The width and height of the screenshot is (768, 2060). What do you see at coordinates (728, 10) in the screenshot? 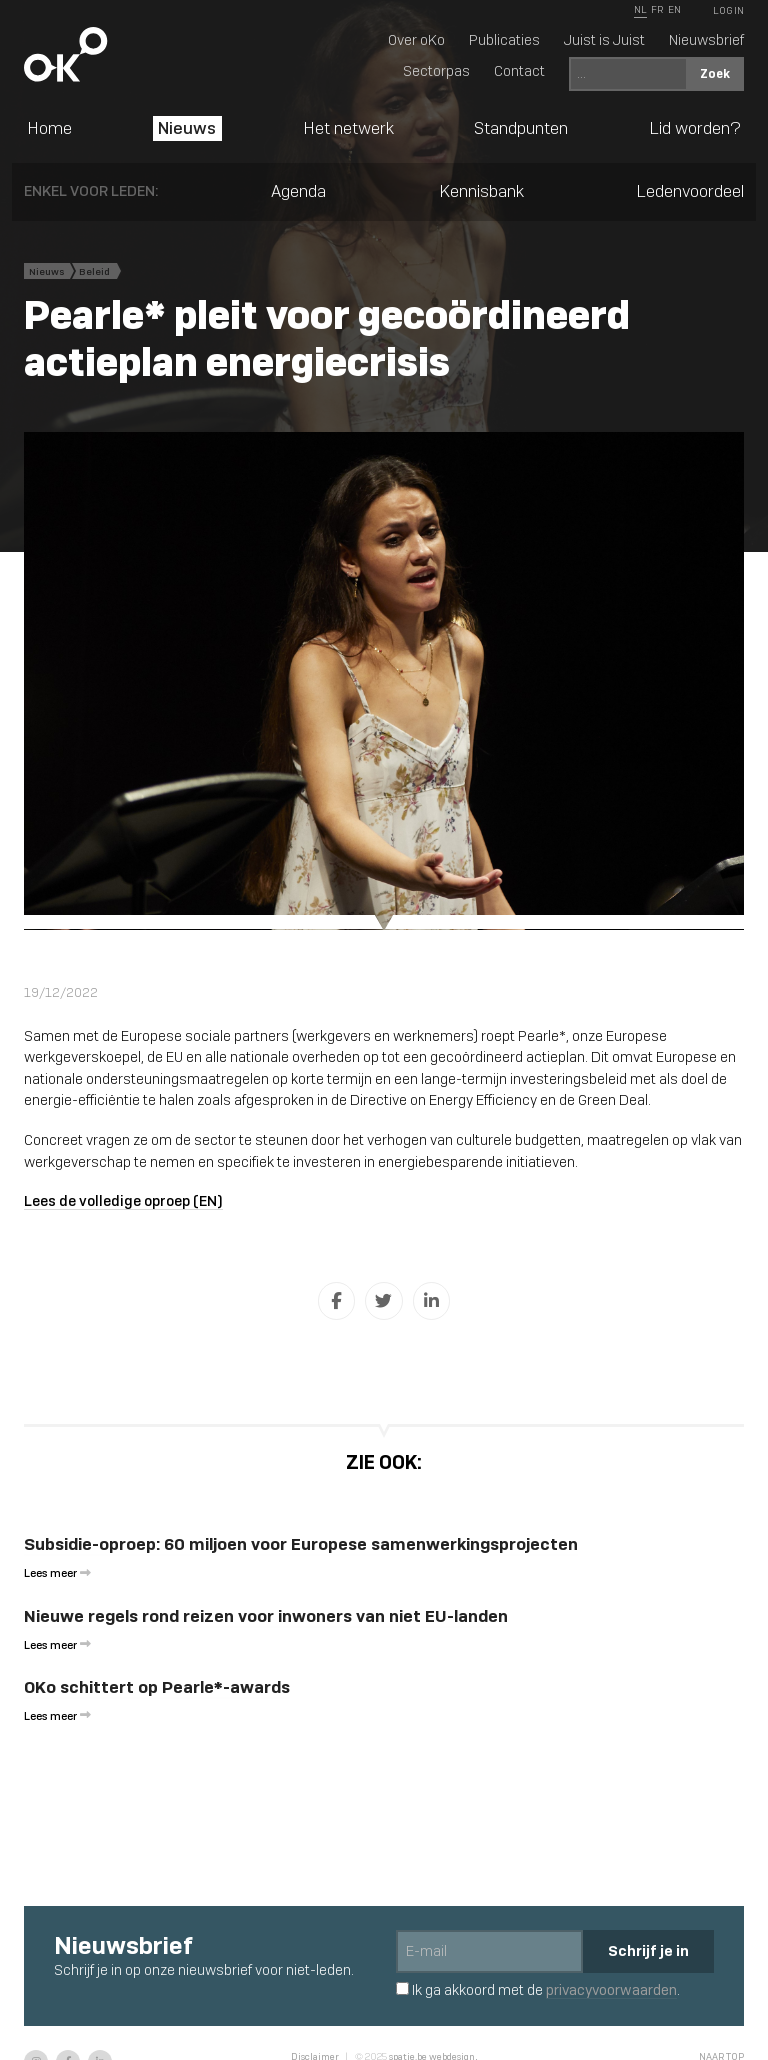
I see `Log In` at bounding box center [728, 10].